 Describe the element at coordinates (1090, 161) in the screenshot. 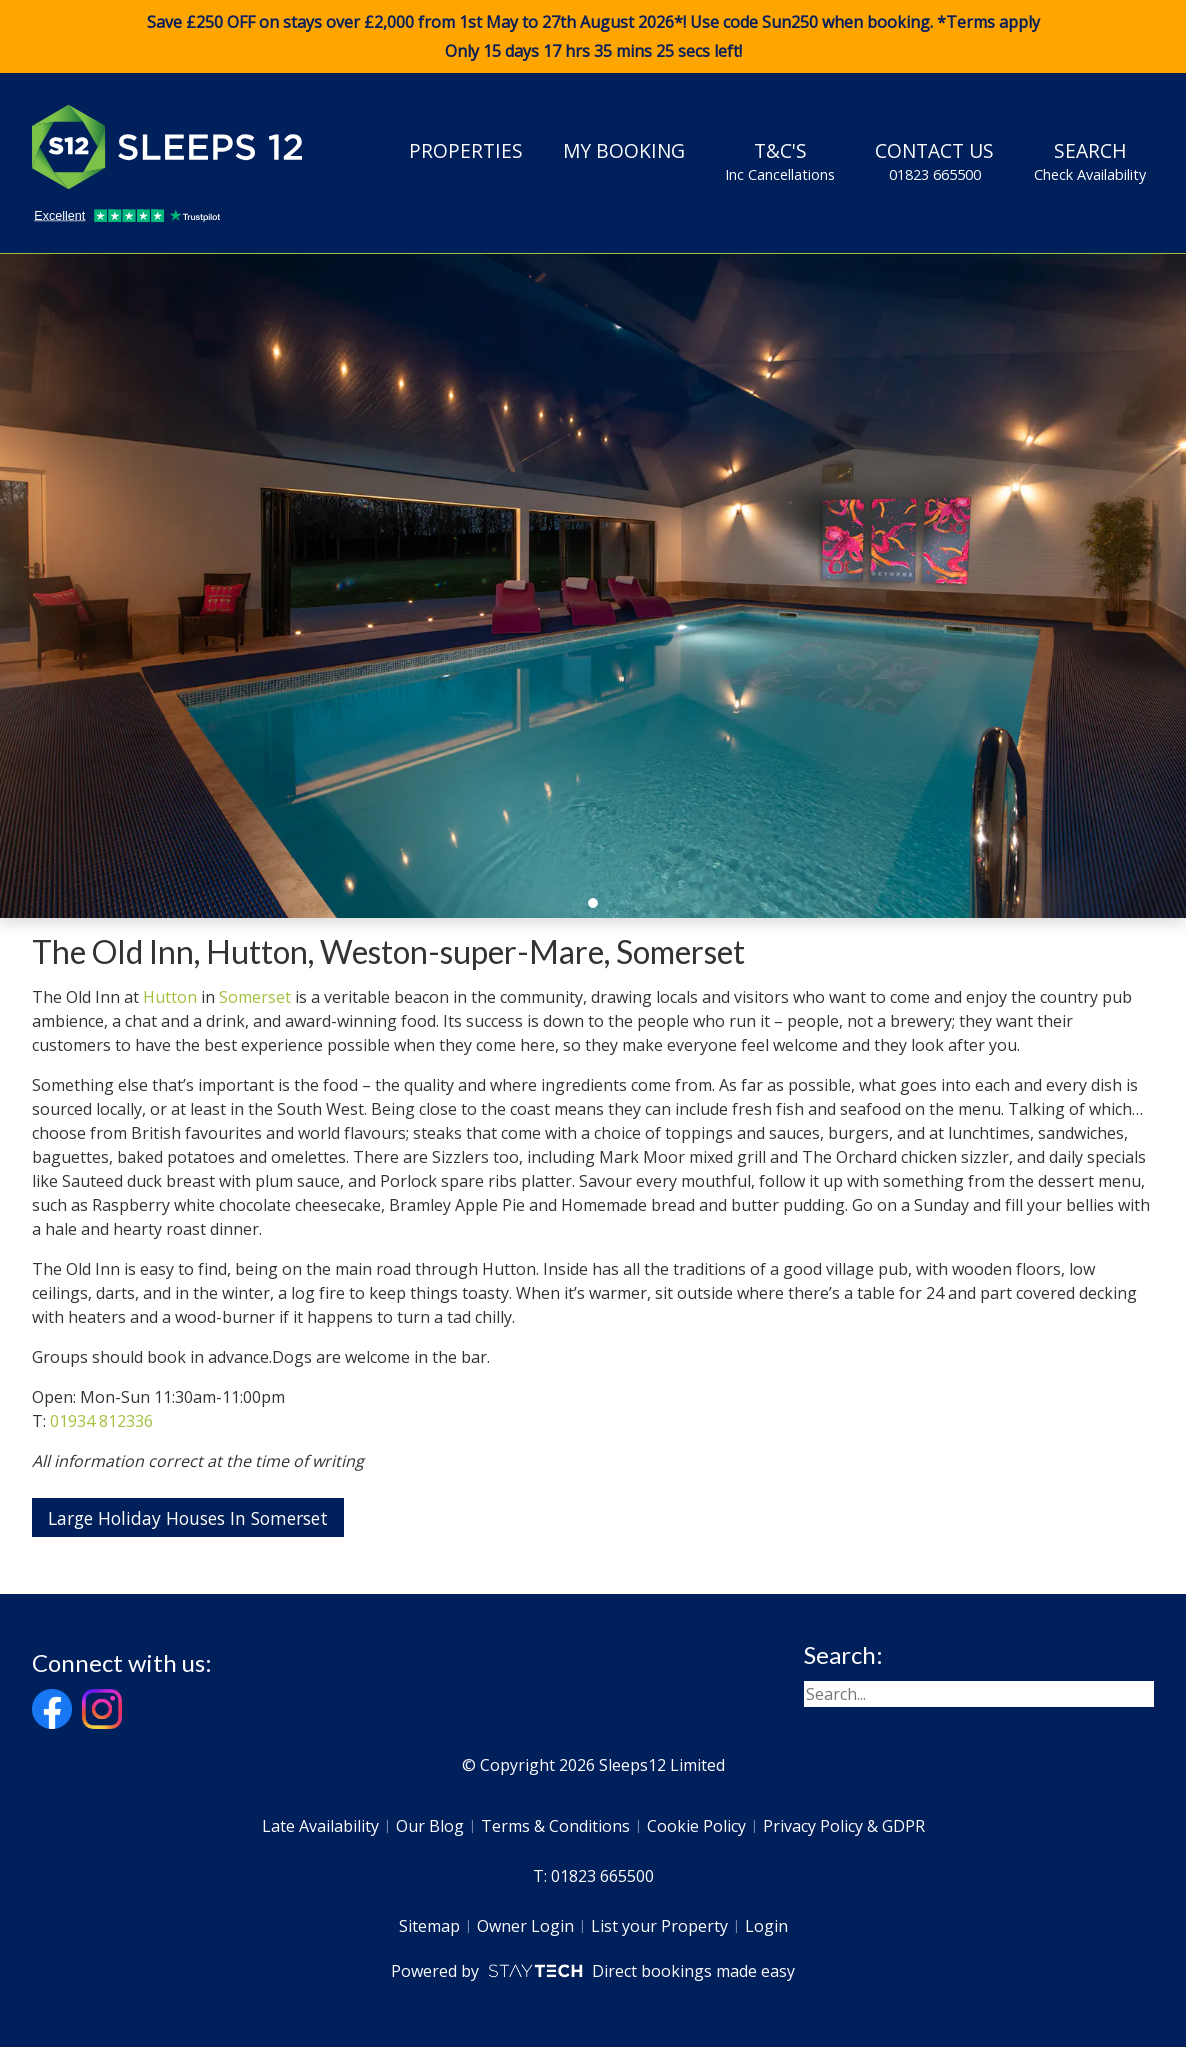

I see `Search` at that location.